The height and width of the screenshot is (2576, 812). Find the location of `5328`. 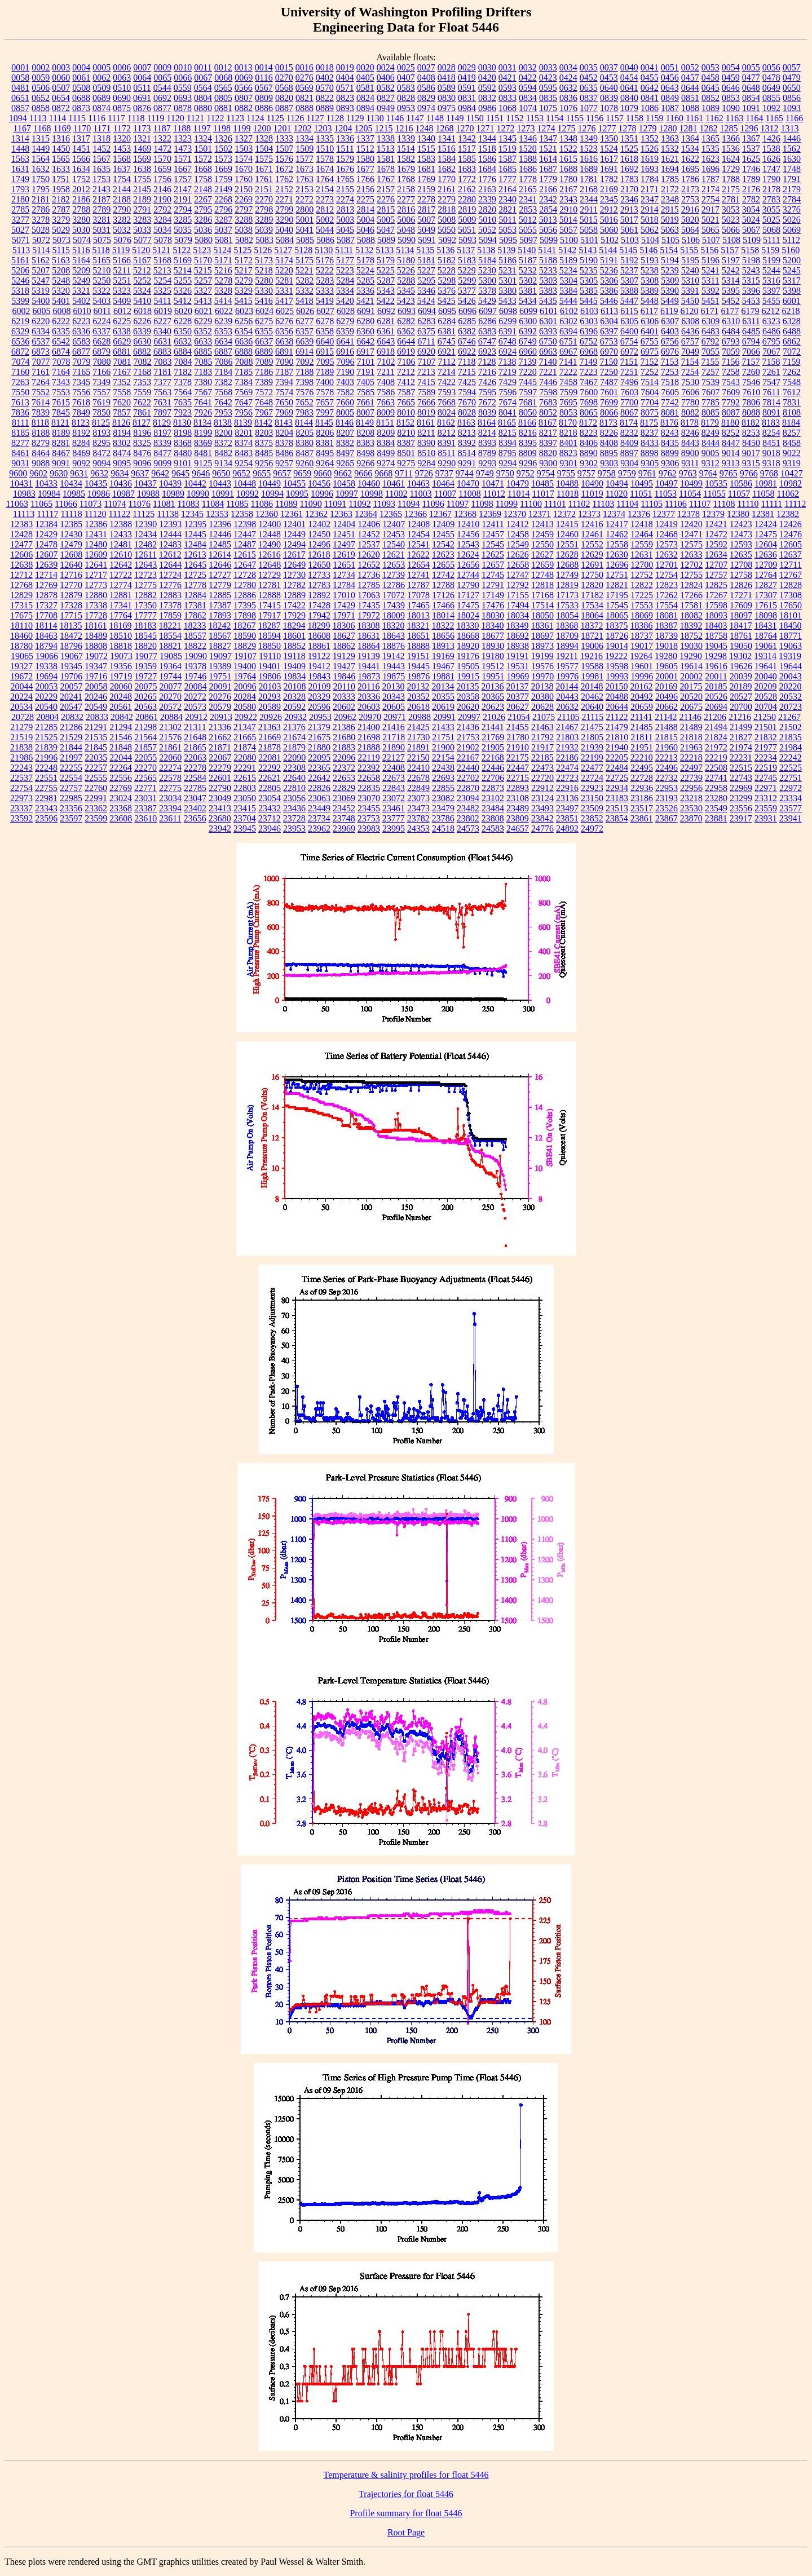

5328 is located at coordinates (223, 290).